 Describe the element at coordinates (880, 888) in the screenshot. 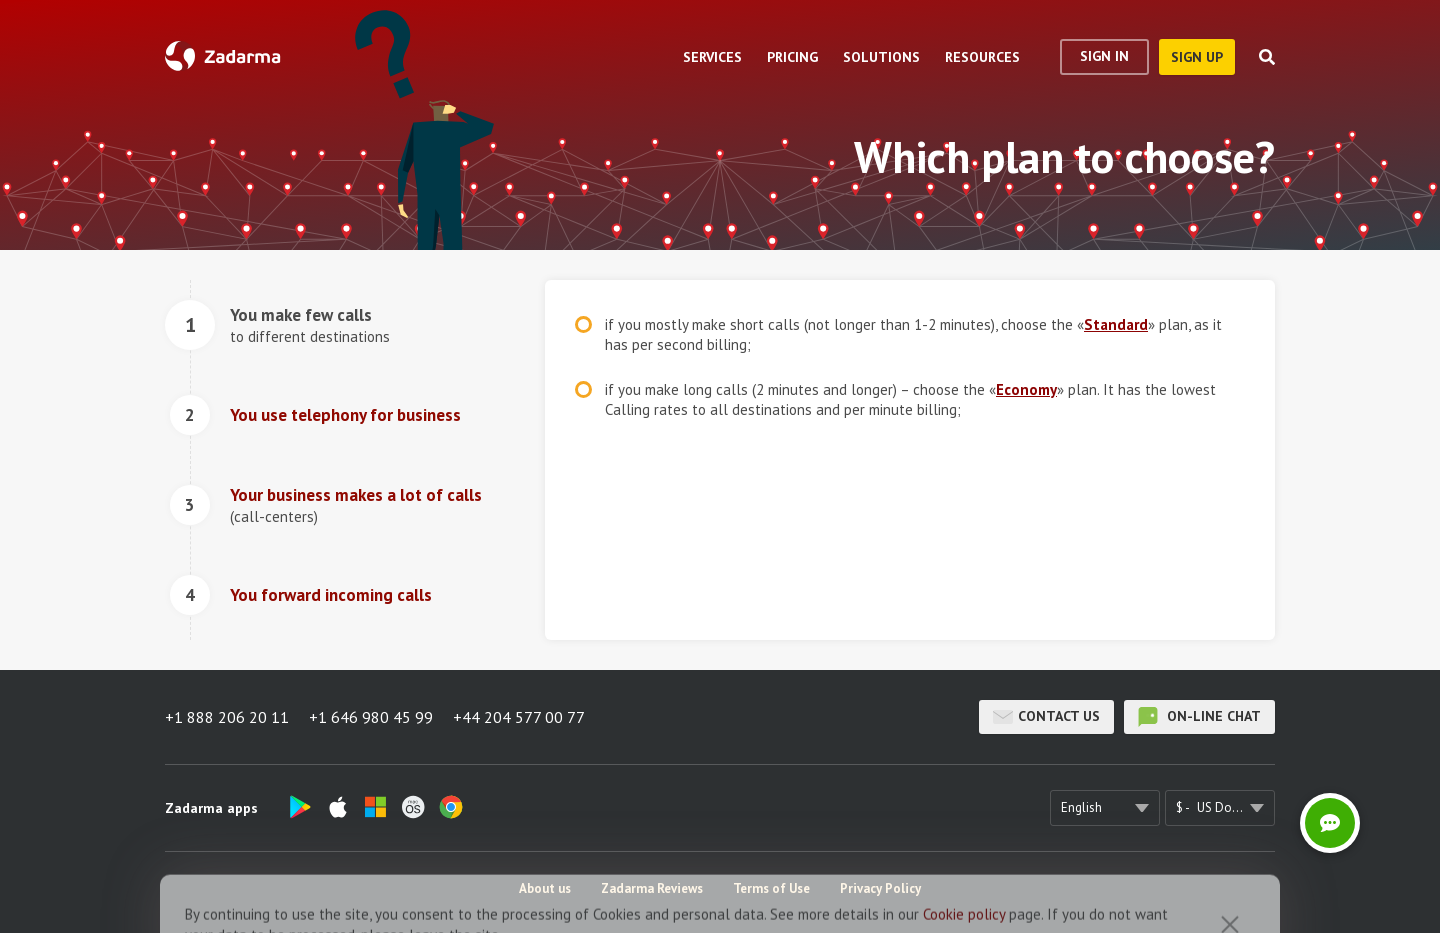

I see `Privacy Policy` at that location.